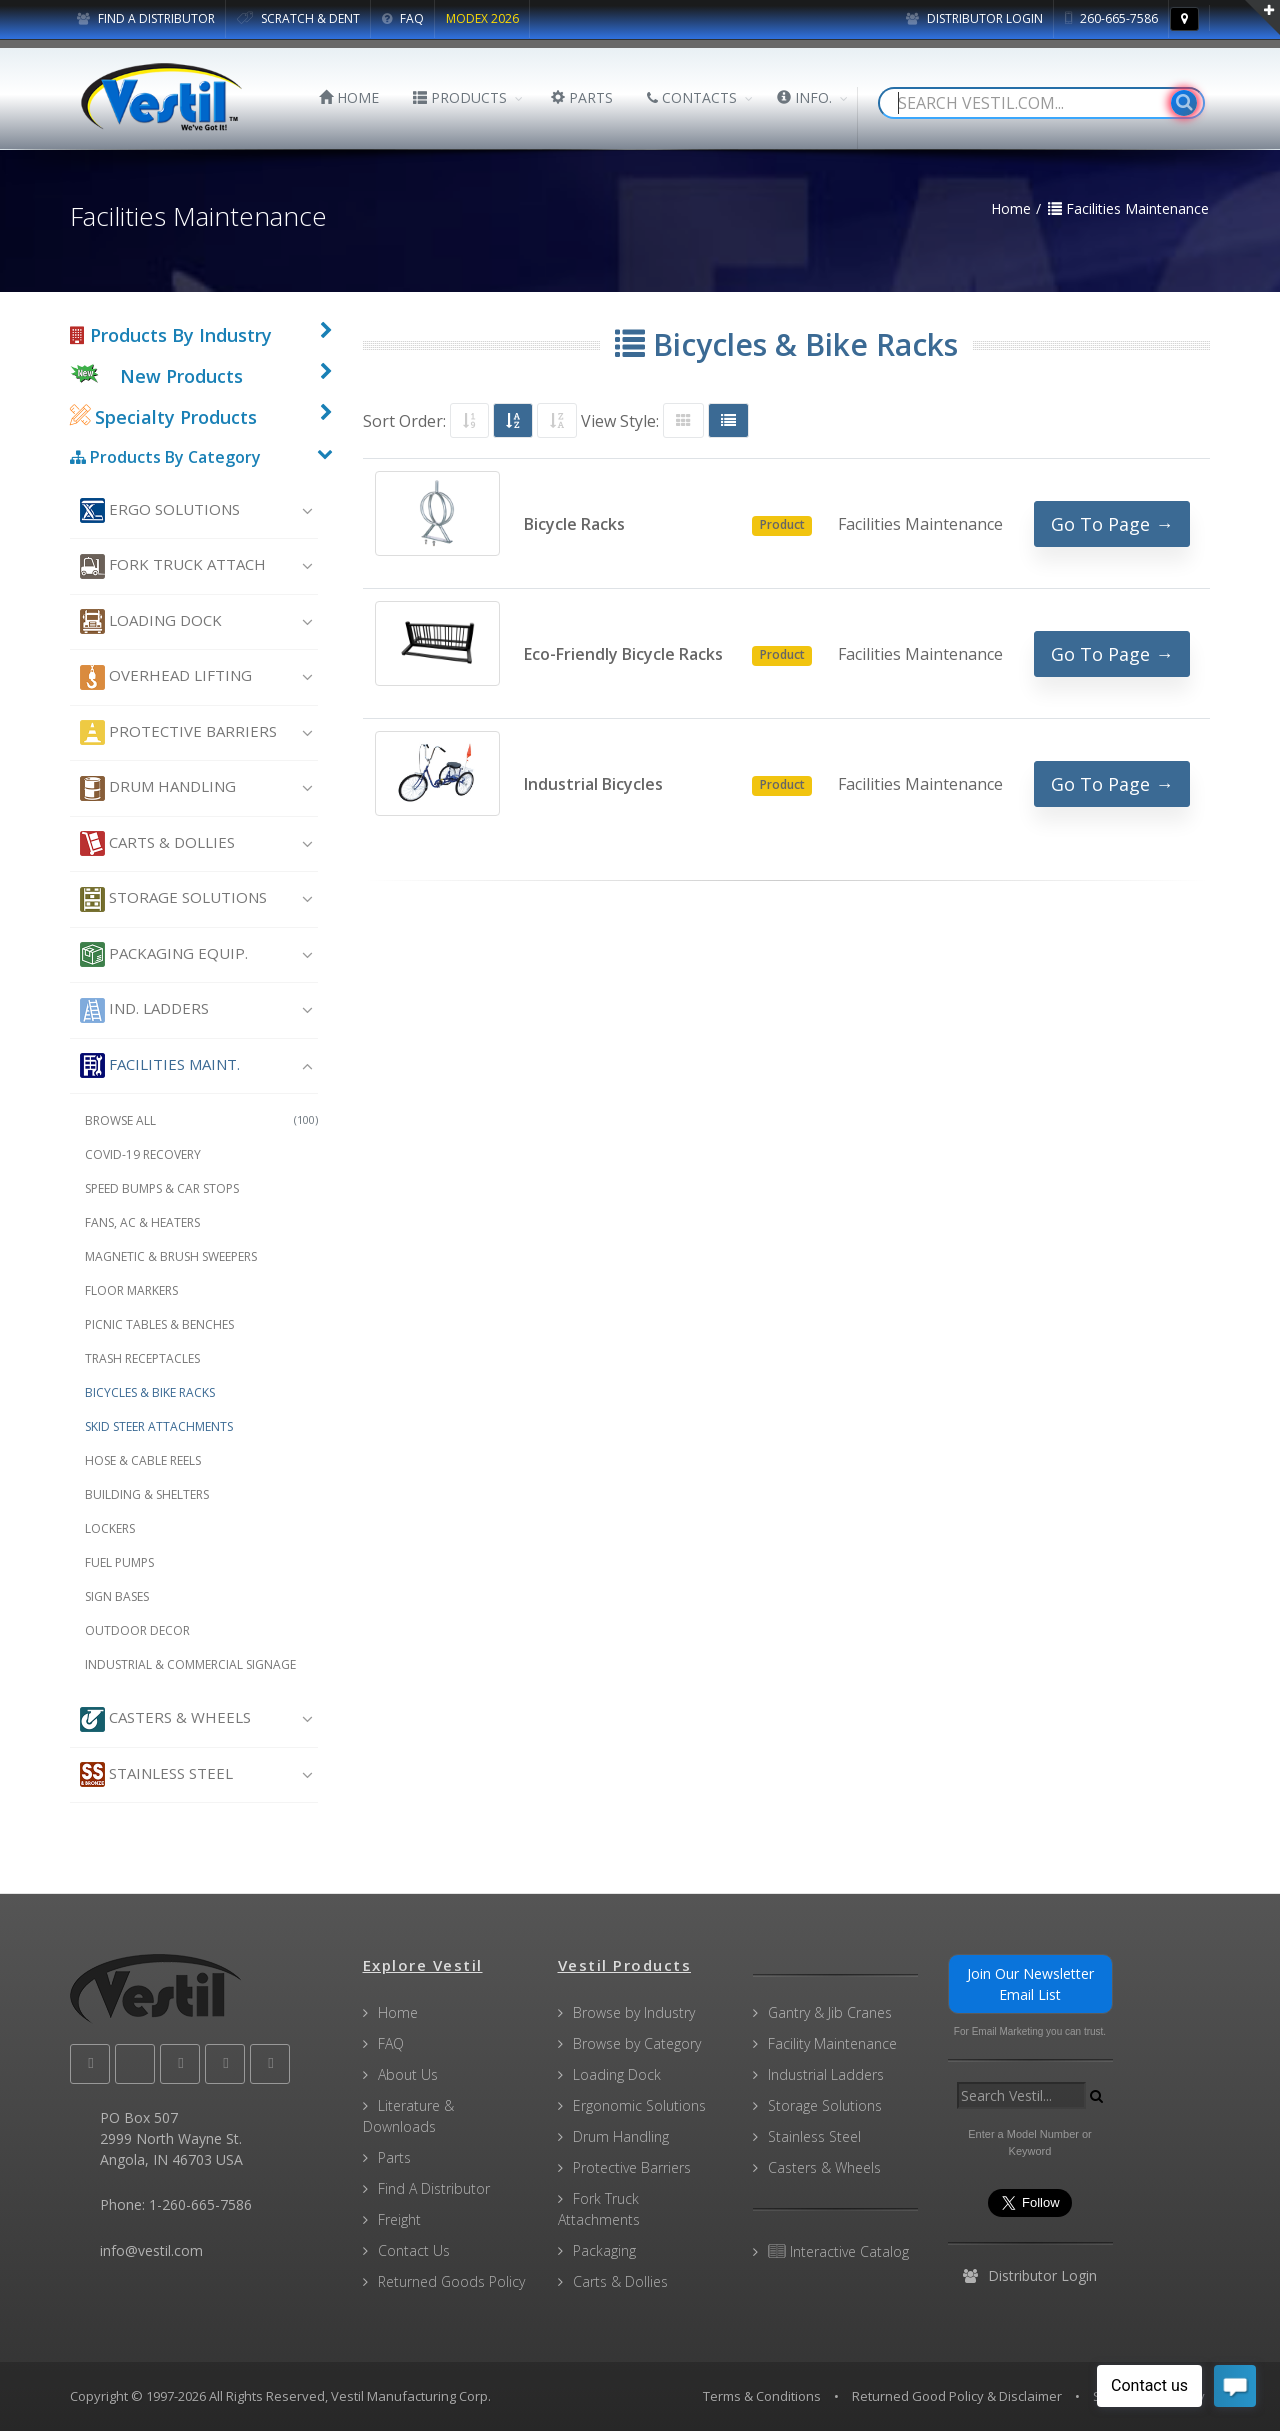 The width and height of the screenshot is (1280, 2431). Describe the element at coordinates (173, 566) in the screenshot. I see `Fork Truck Attach` at that location.